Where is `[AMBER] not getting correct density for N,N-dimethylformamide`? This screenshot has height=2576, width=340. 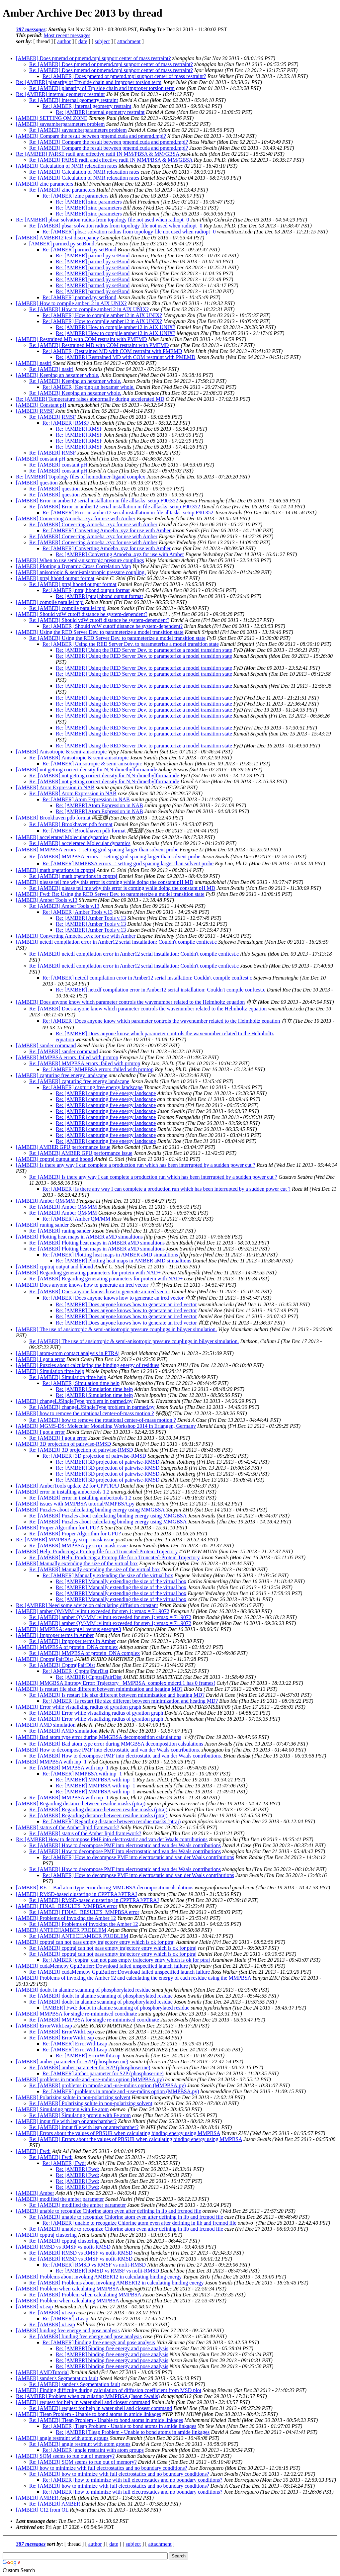 [AMBER] not getting correct density for N,N-dimethylformamide is located at coordinates (86, 769).